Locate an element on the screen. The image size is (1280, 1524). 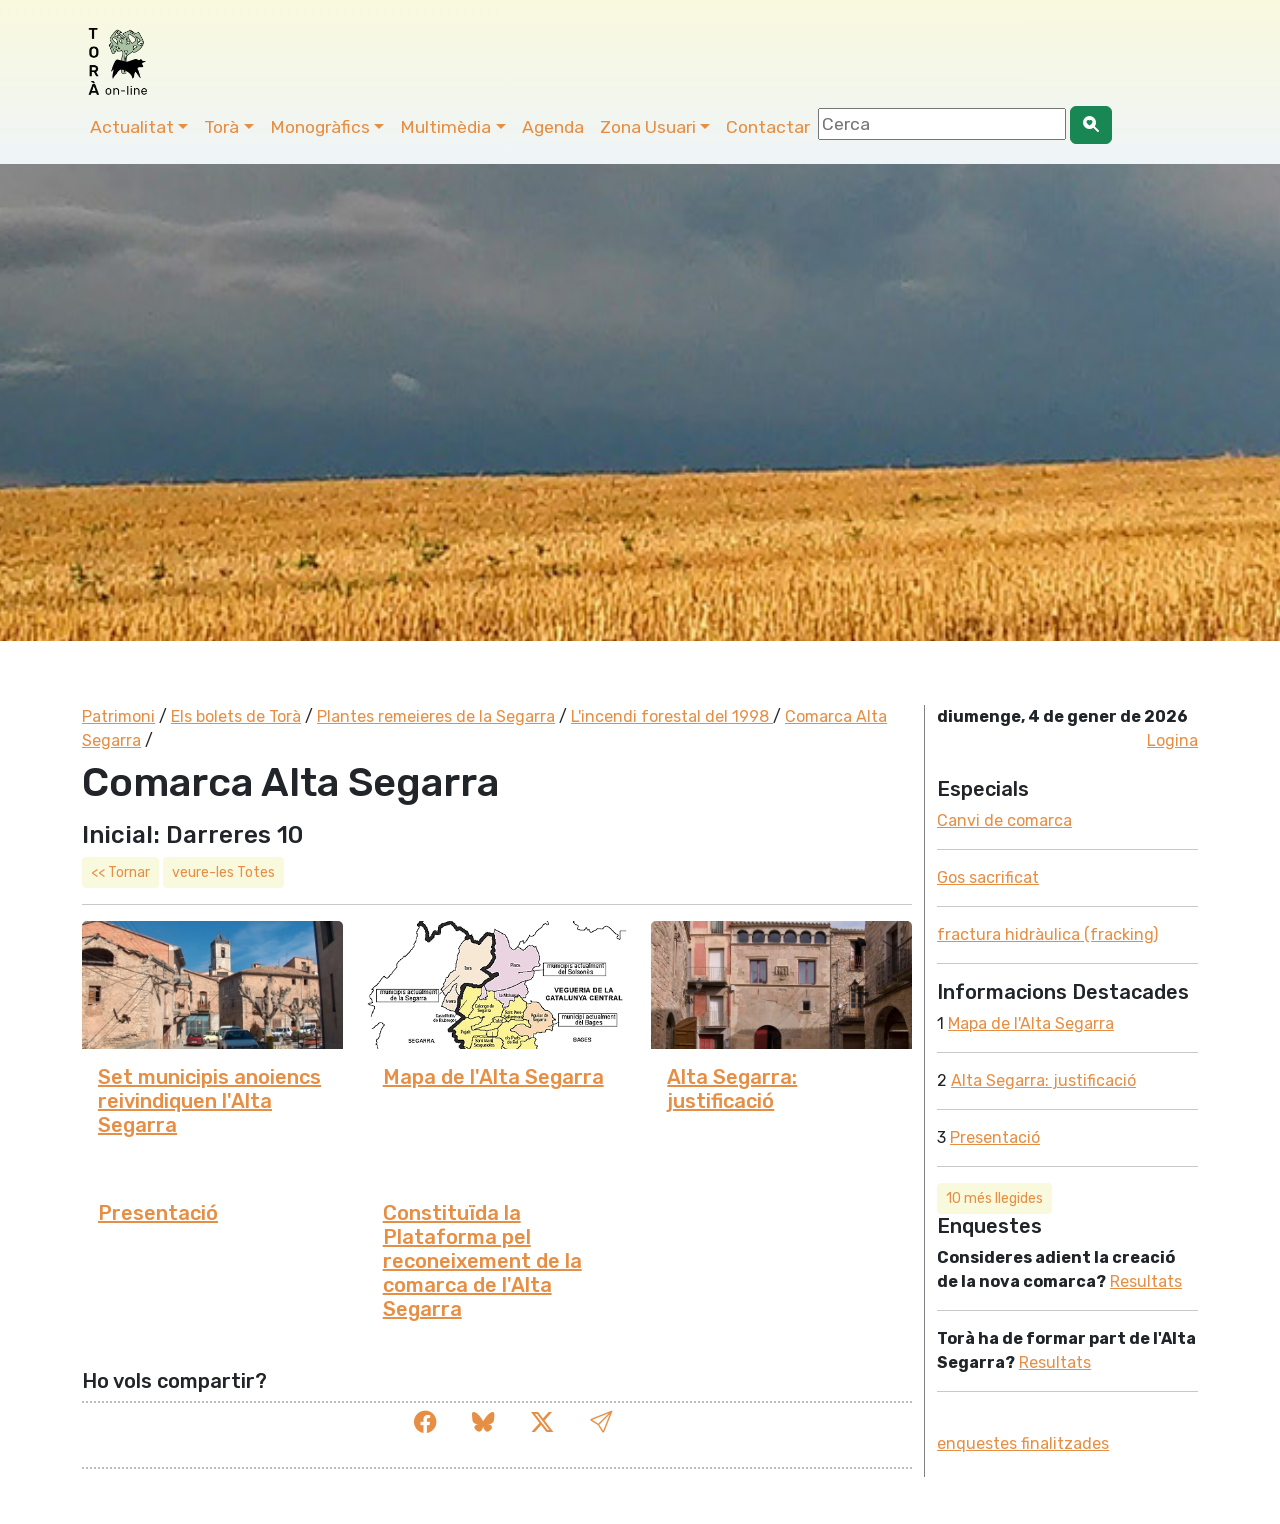
<< Tornar is located at coordinates (120, 872).